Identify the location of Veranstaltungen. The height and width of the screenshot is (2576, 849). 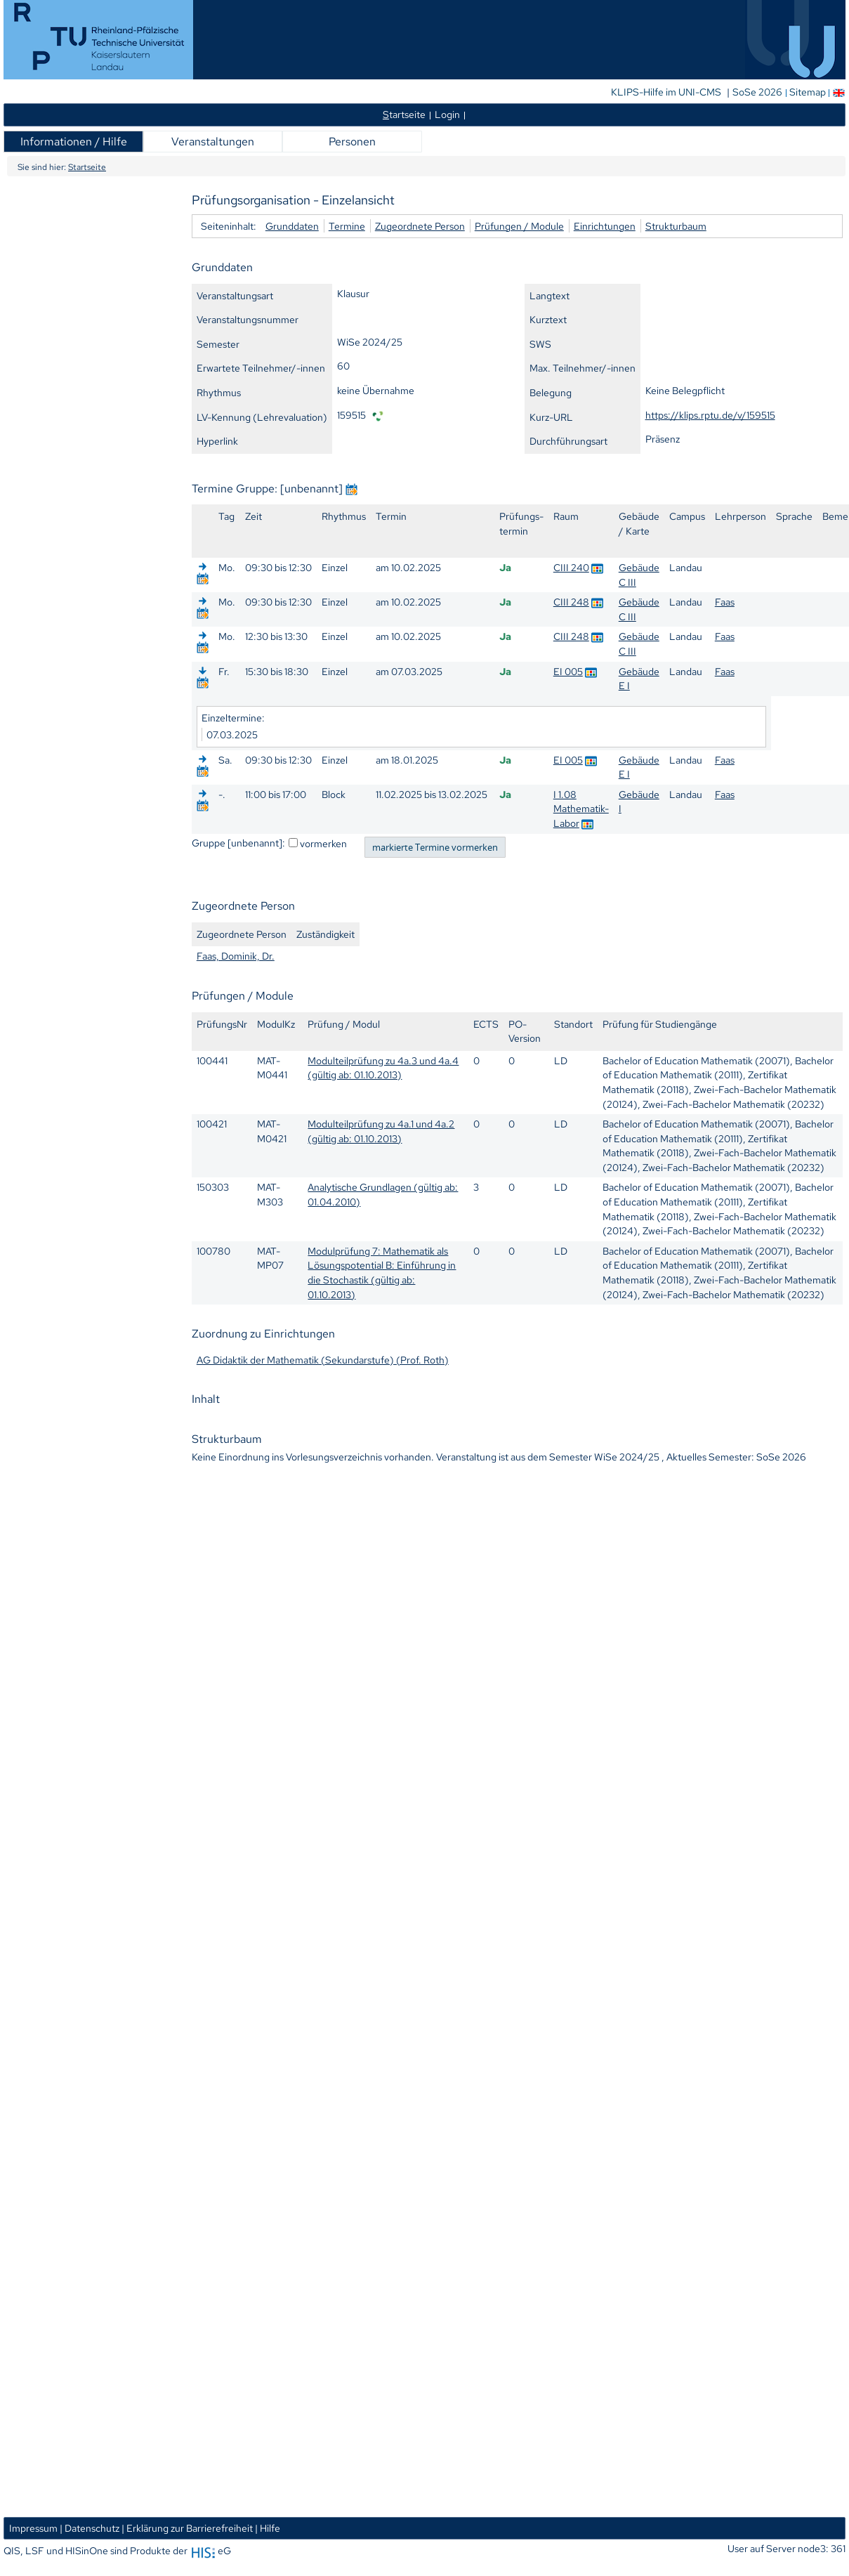
(212, 141).